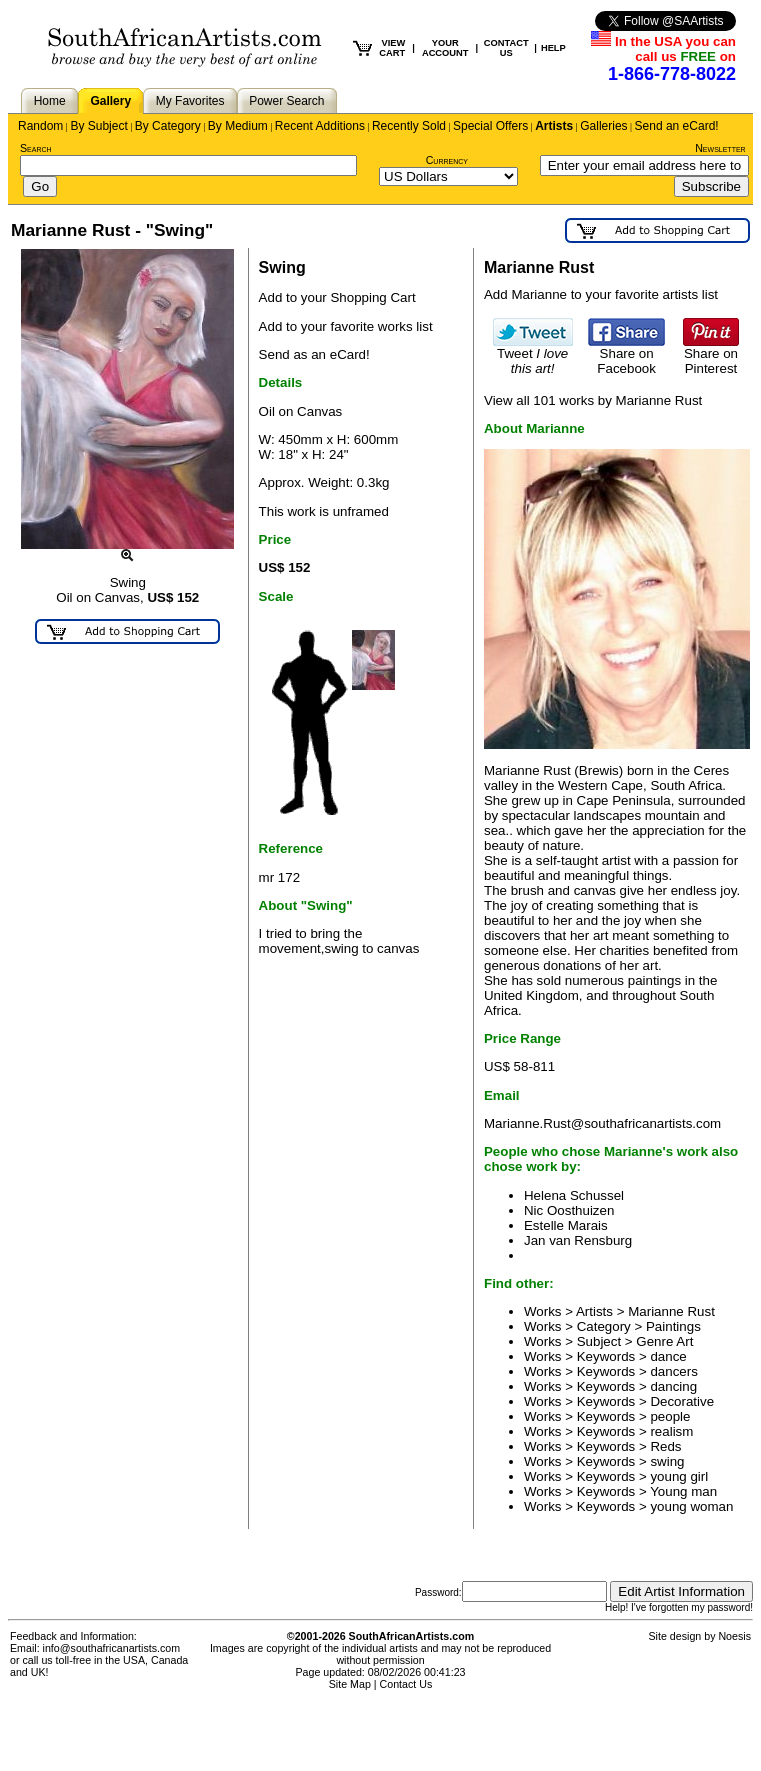 The image size is (761, 1771). Describe the element at coordinates (110, 101) in the screenshot. I see `Gallery` at that location.